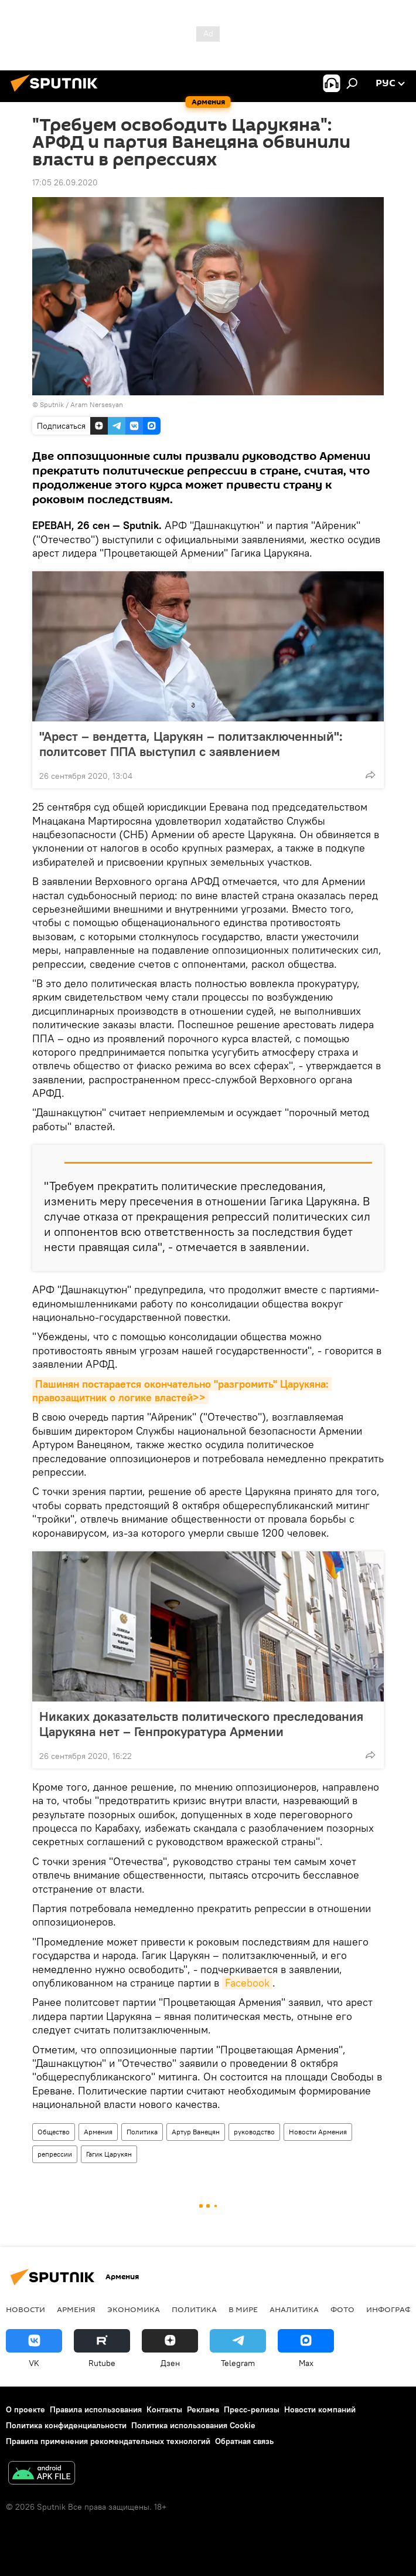 This screenshot has width=416, height=2576. What do you see at coordinates (320, 2409) in the screenshot?
I see `Новости компаний` at bounding box center [320, 2409].